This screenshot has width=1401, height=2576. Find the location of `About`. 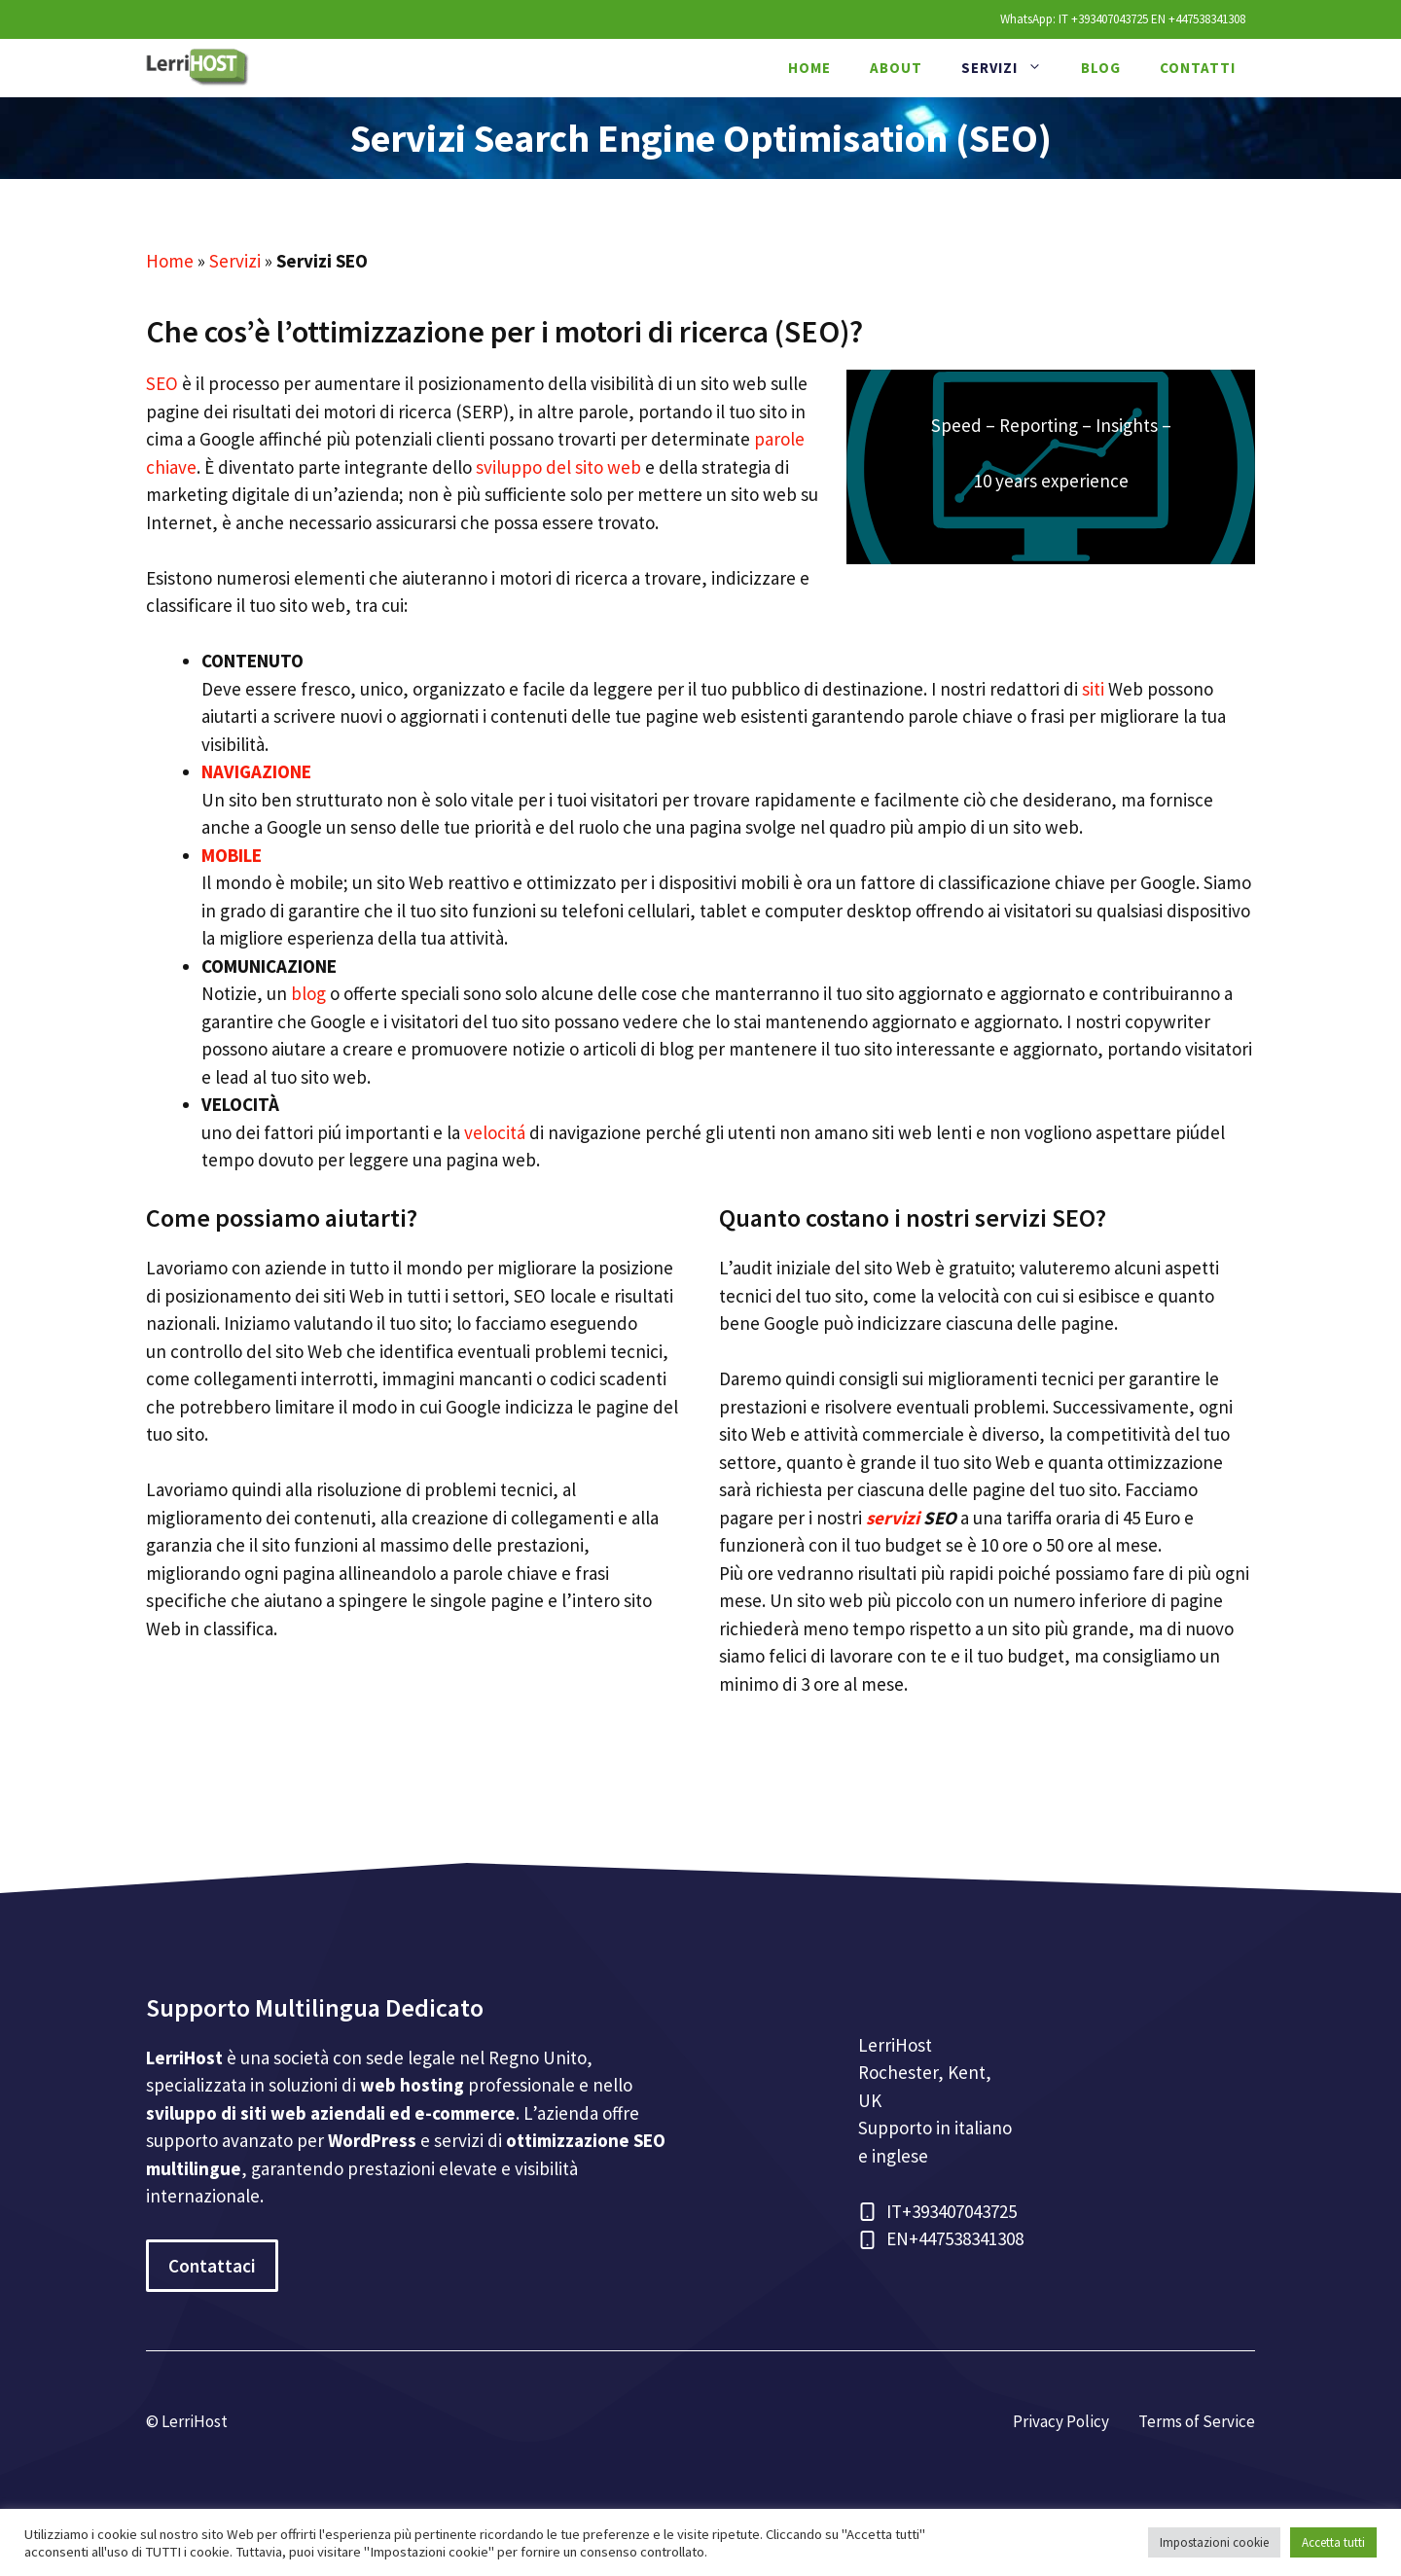

About is located at coordinates (896, 67).